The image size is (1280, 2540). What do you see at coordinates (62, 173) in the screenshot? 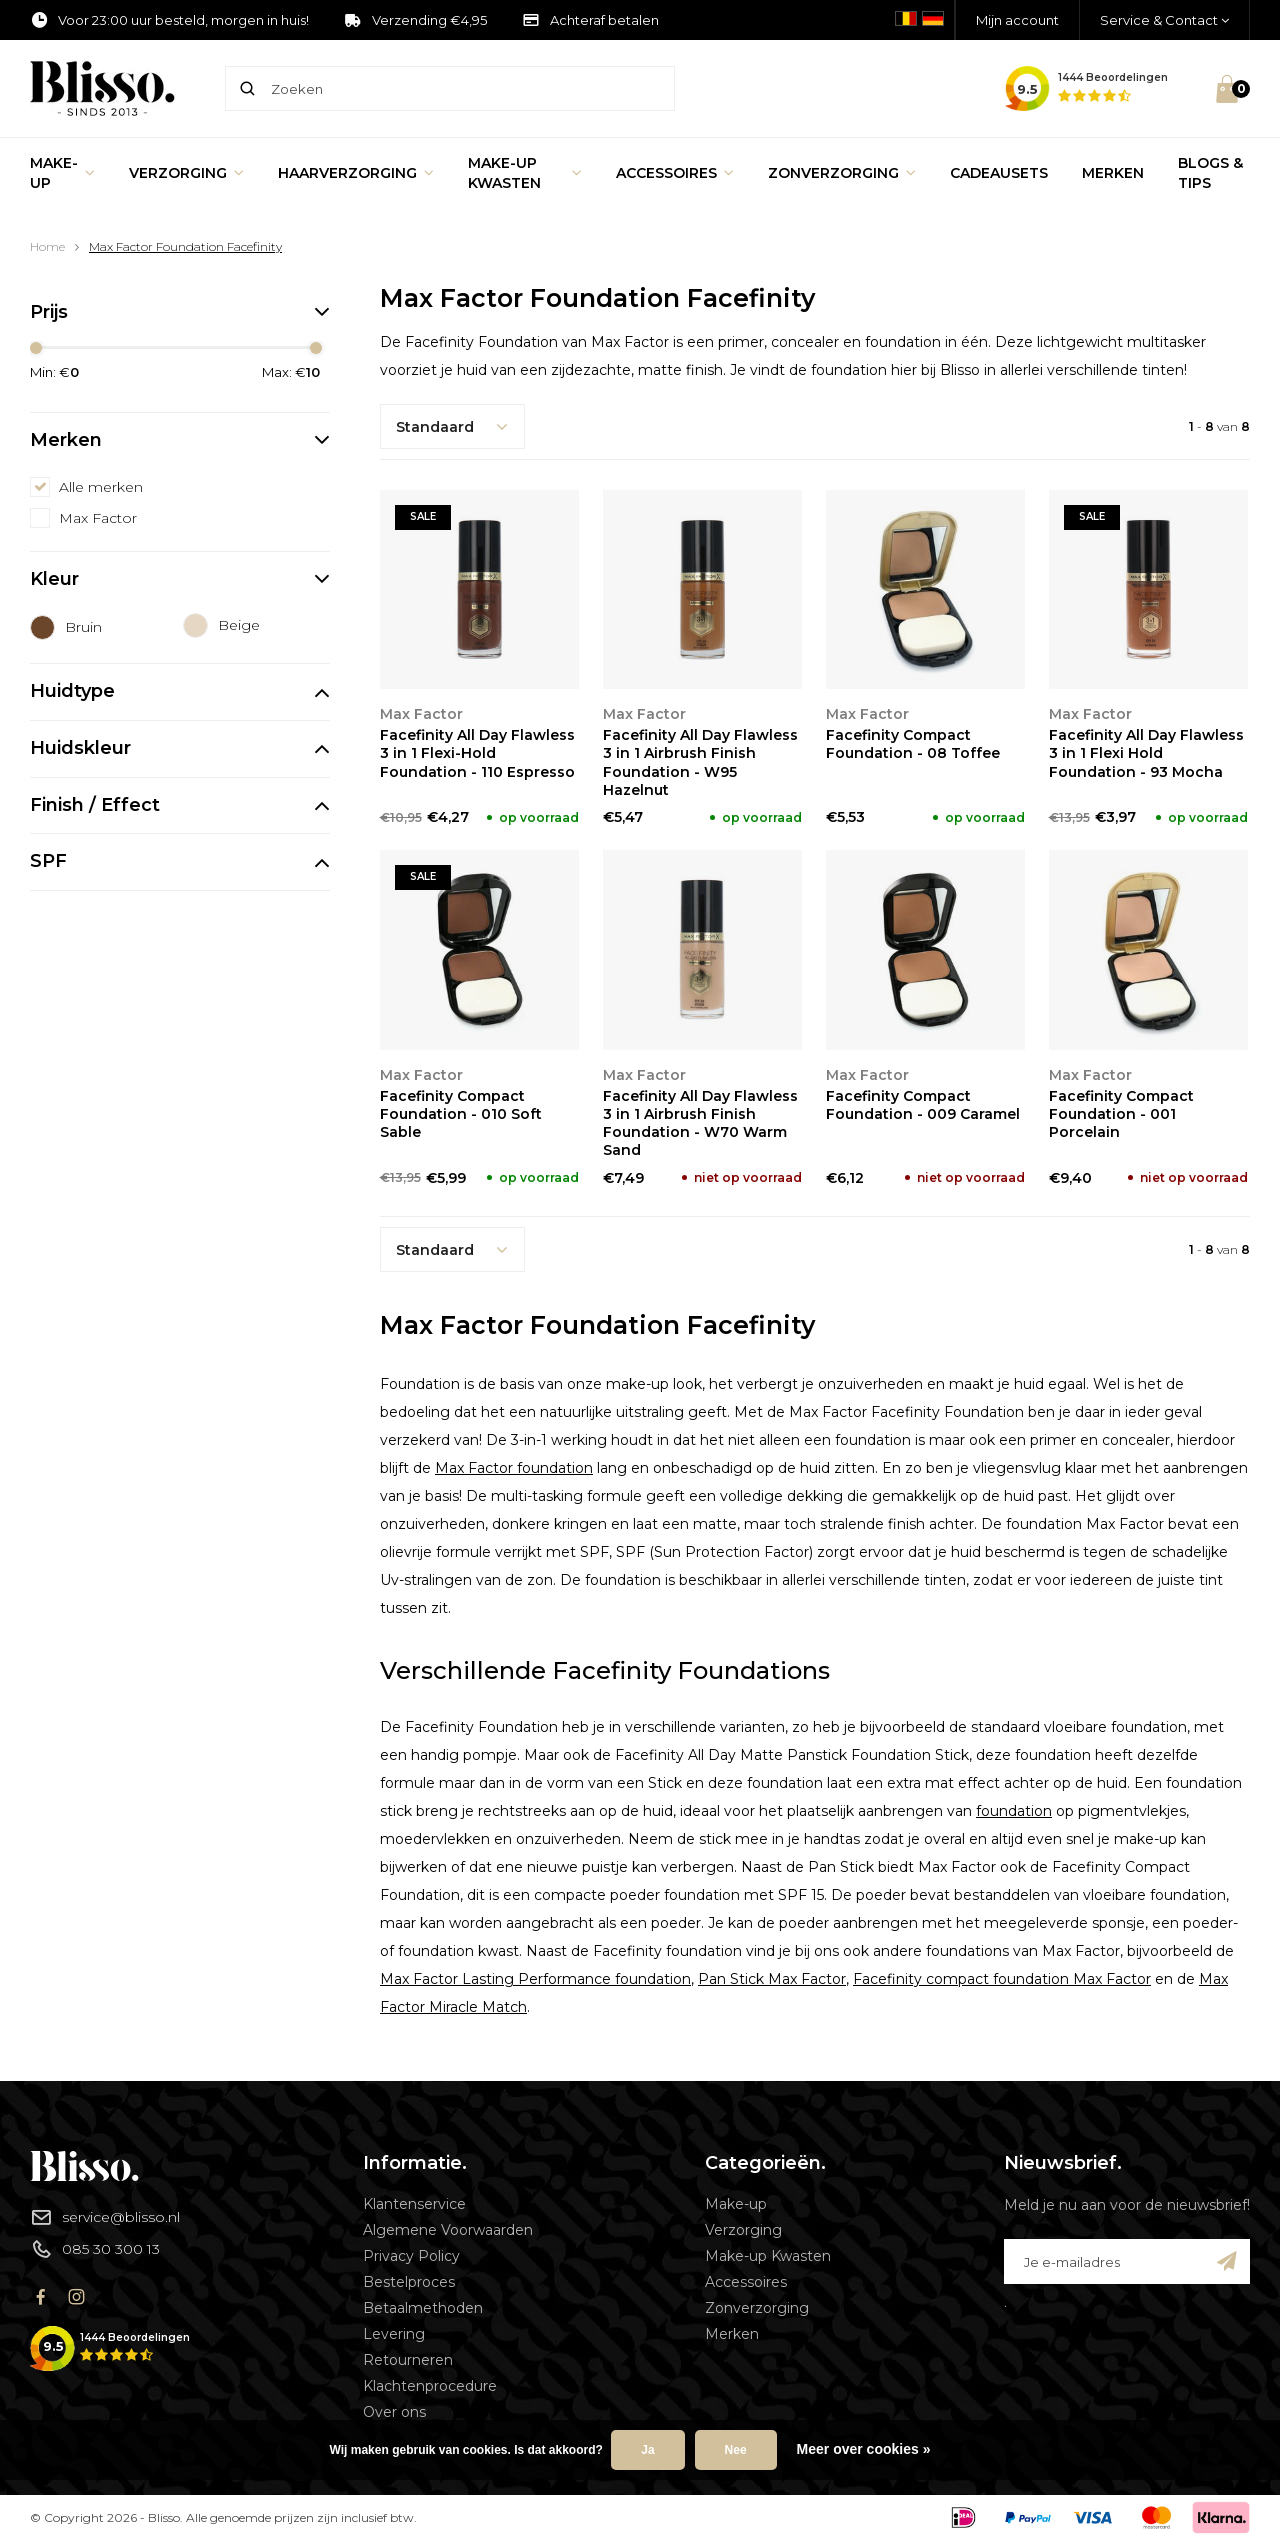
I see `Make-up` at bounding box center [62, 173].